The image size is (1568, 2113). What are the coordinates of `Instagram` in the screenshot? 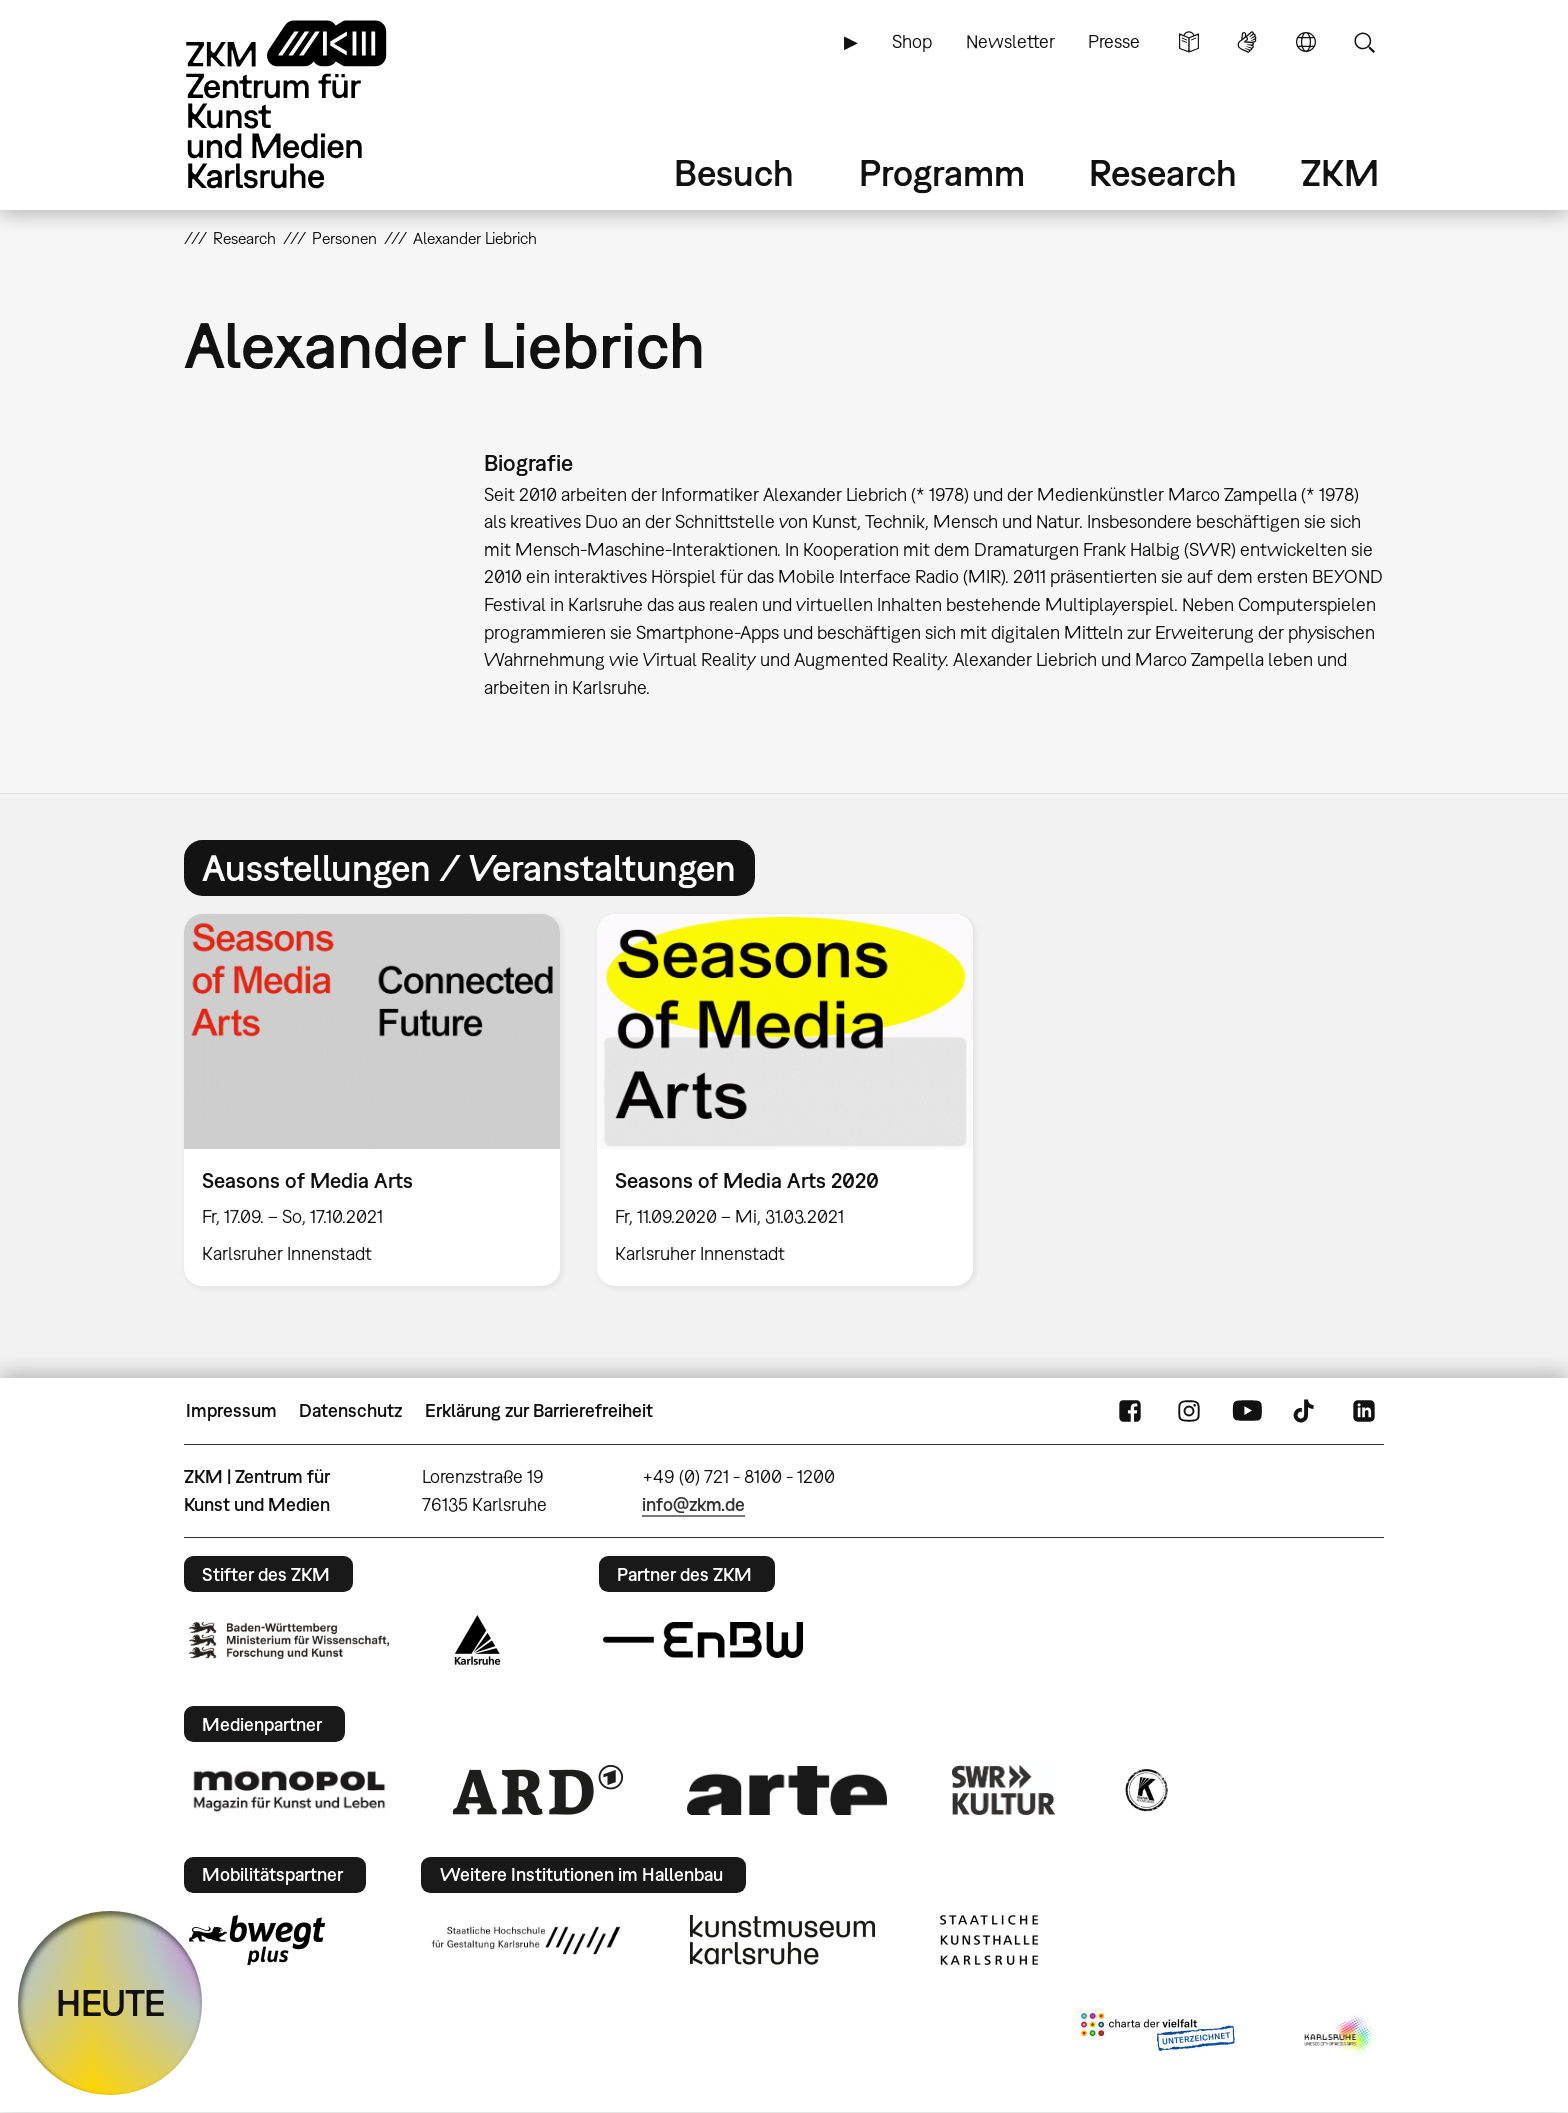 It's located at (1189, 1411).